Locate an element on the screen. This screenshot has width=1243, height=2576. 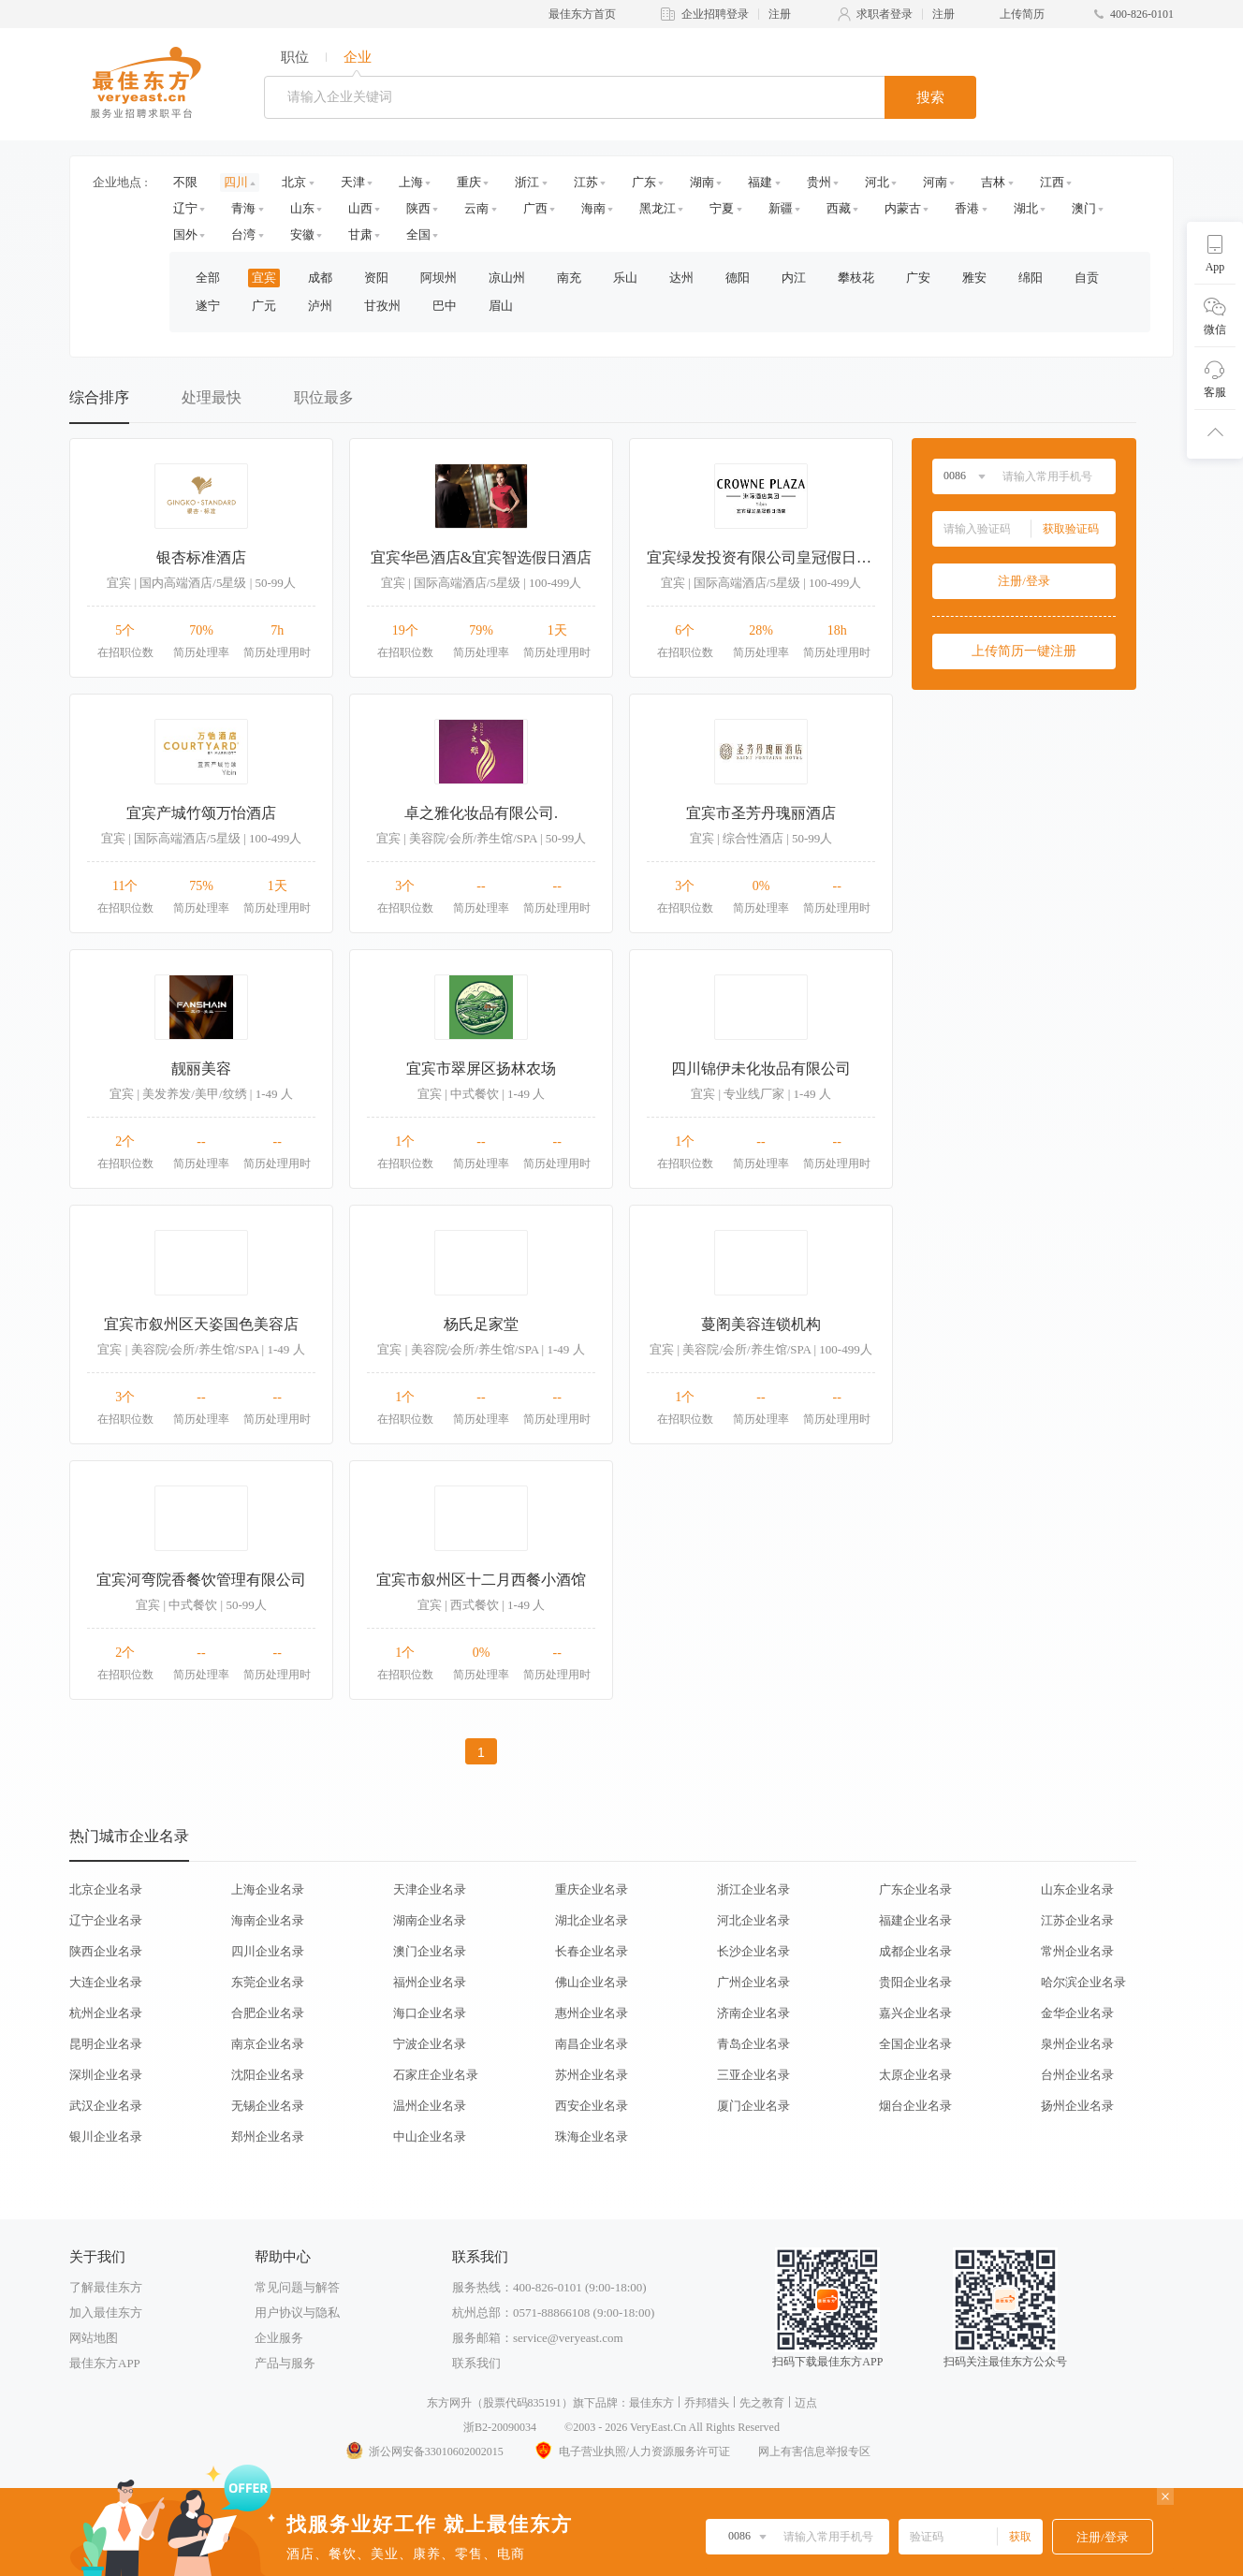
广安 is located at coordinates (918, 278).